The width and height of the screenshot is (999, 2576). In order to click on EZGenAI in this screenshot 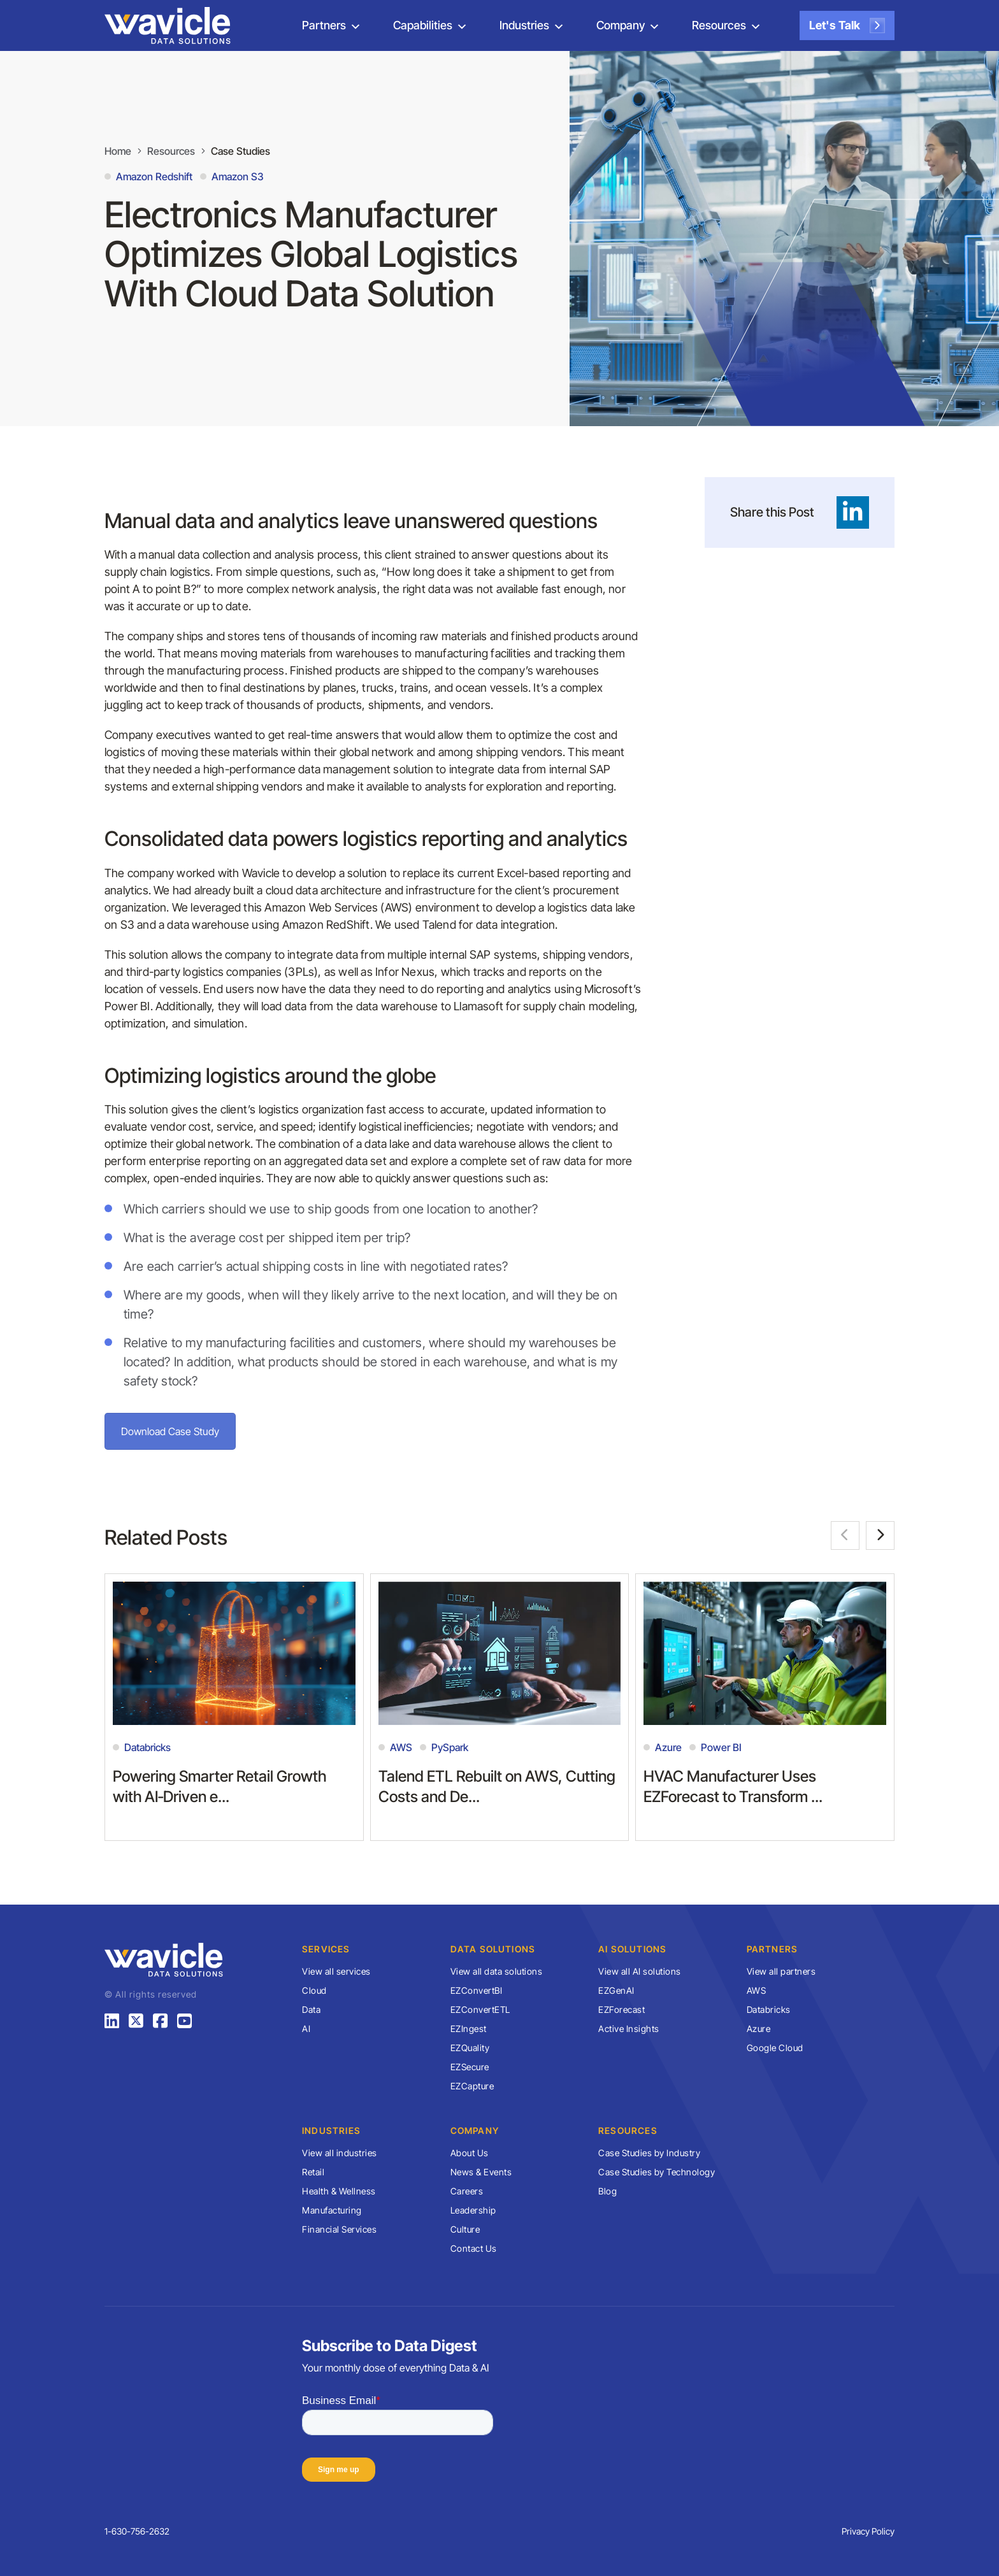, I will do `click(616, 1990)`.